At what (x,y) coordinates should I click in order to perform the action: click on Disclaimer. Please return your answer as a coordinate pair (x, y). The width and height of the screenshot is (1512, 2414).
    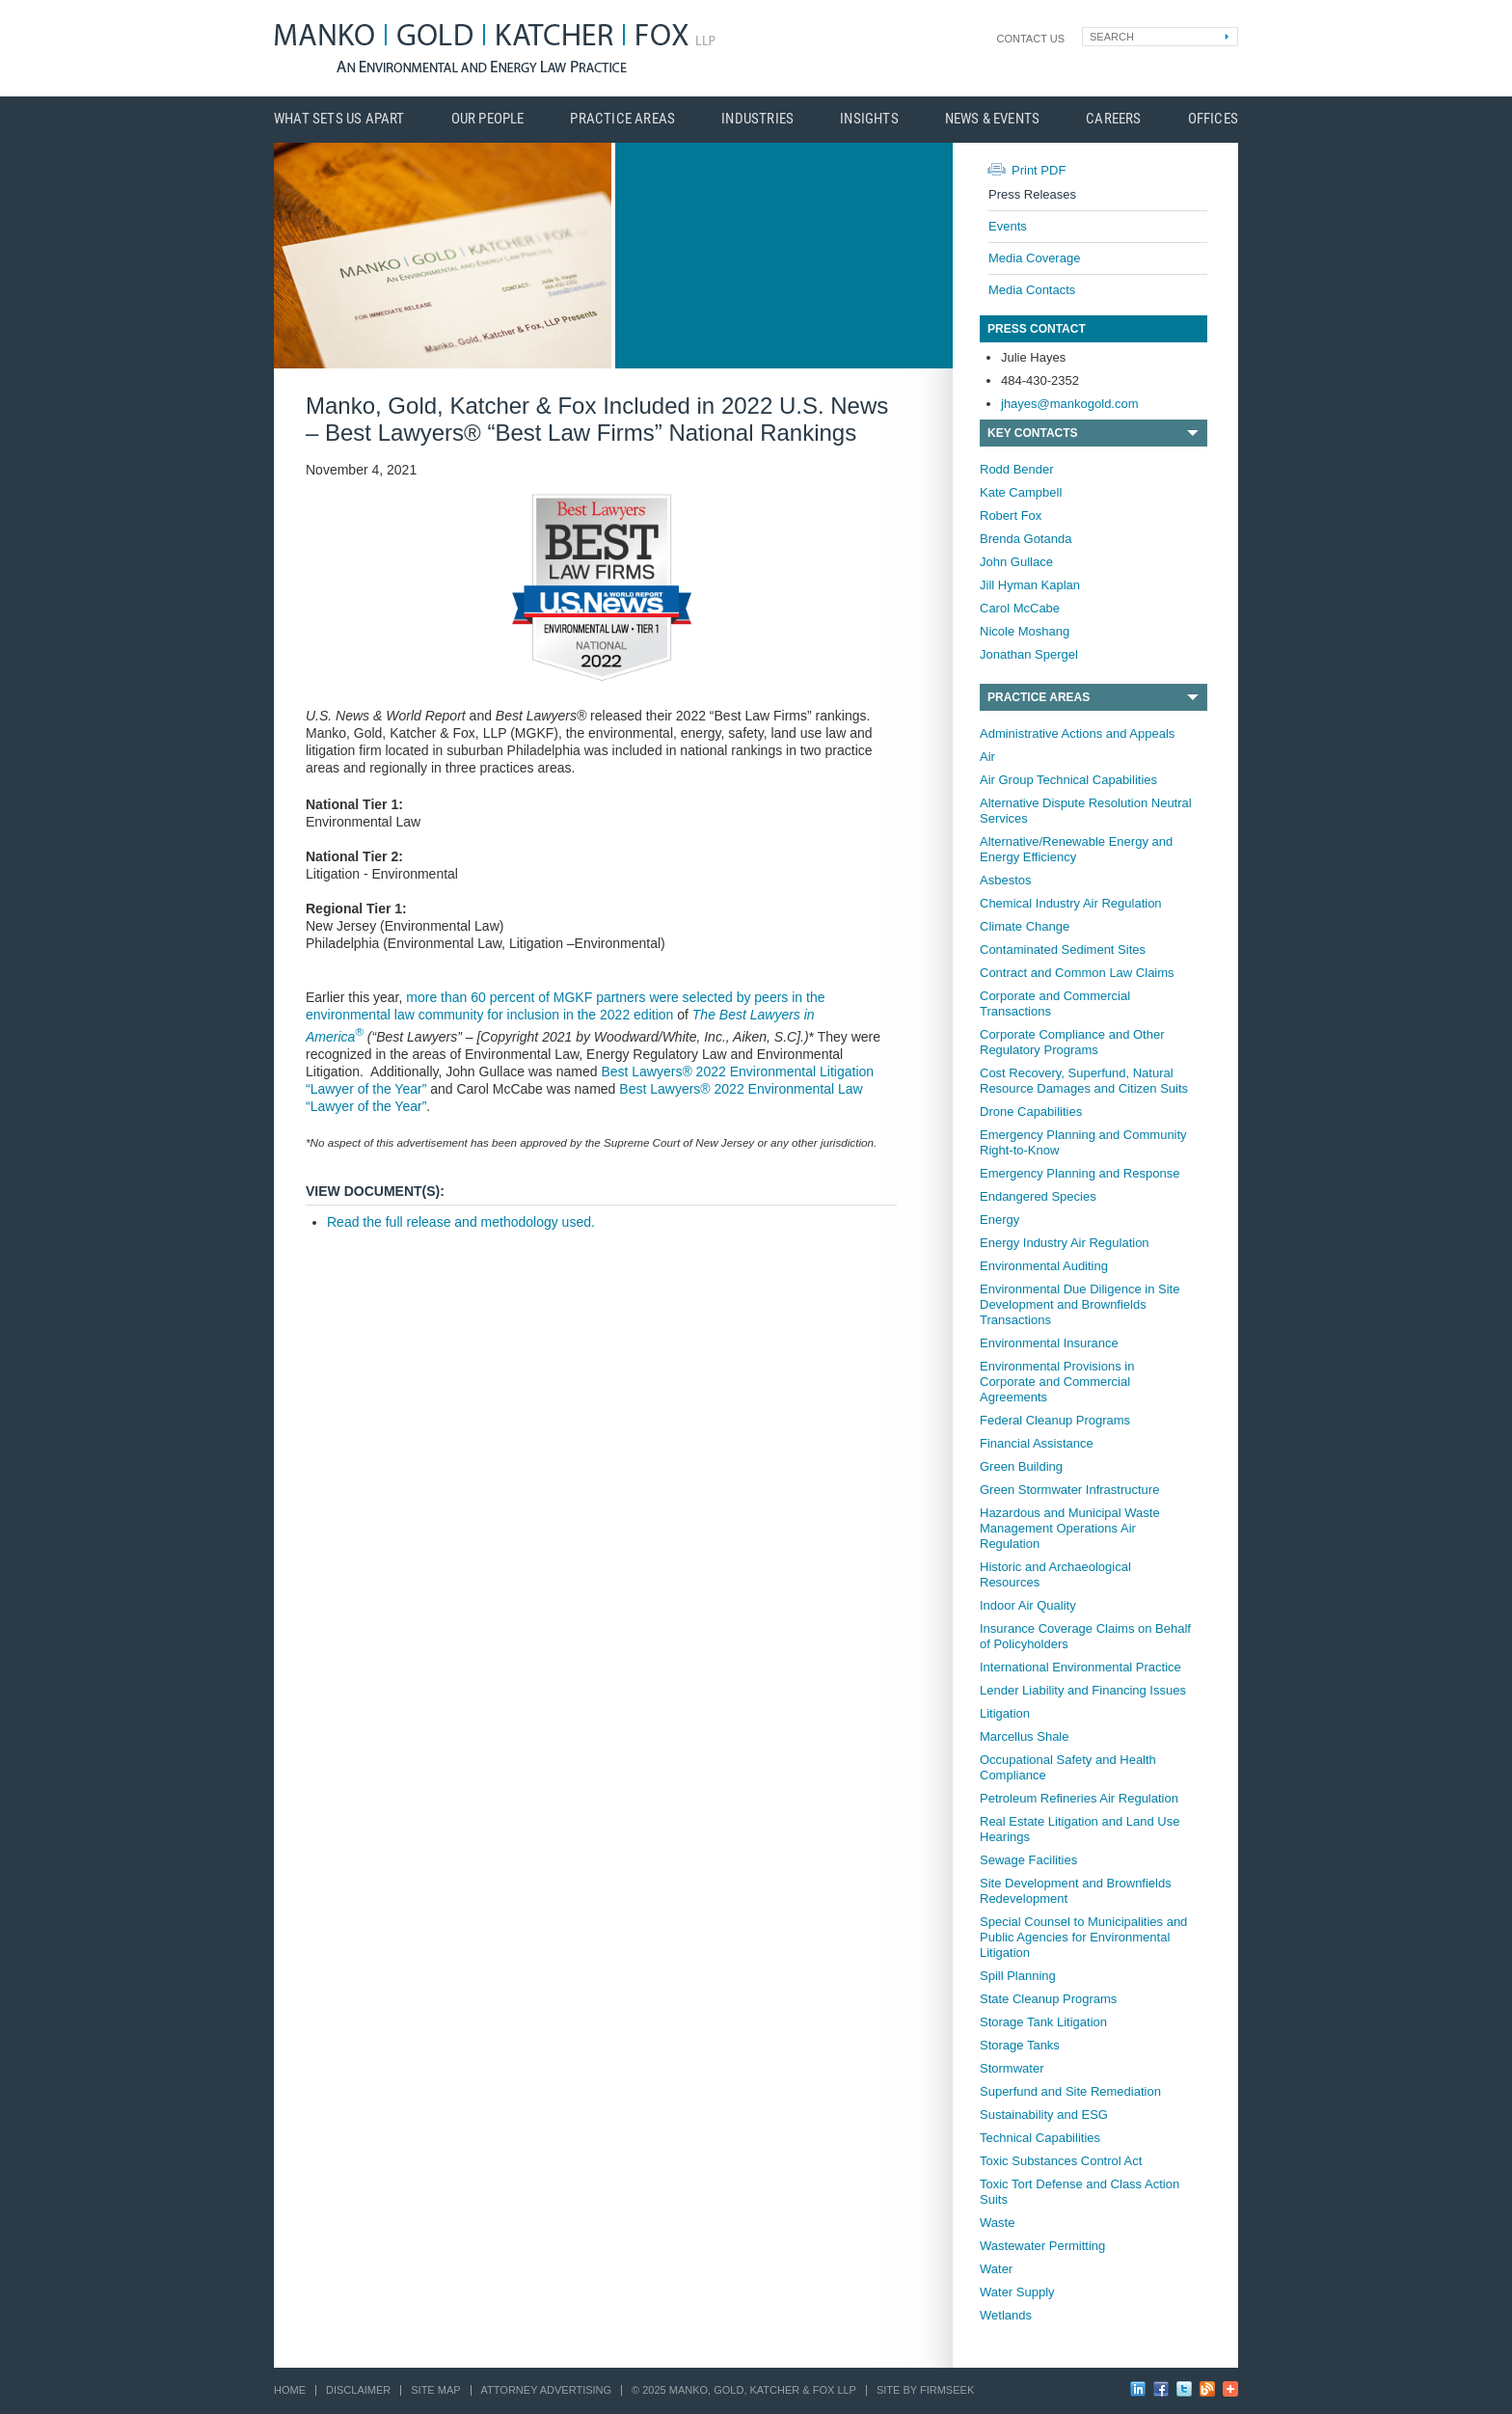
    Looking at the image, I should click on (358, 2390).